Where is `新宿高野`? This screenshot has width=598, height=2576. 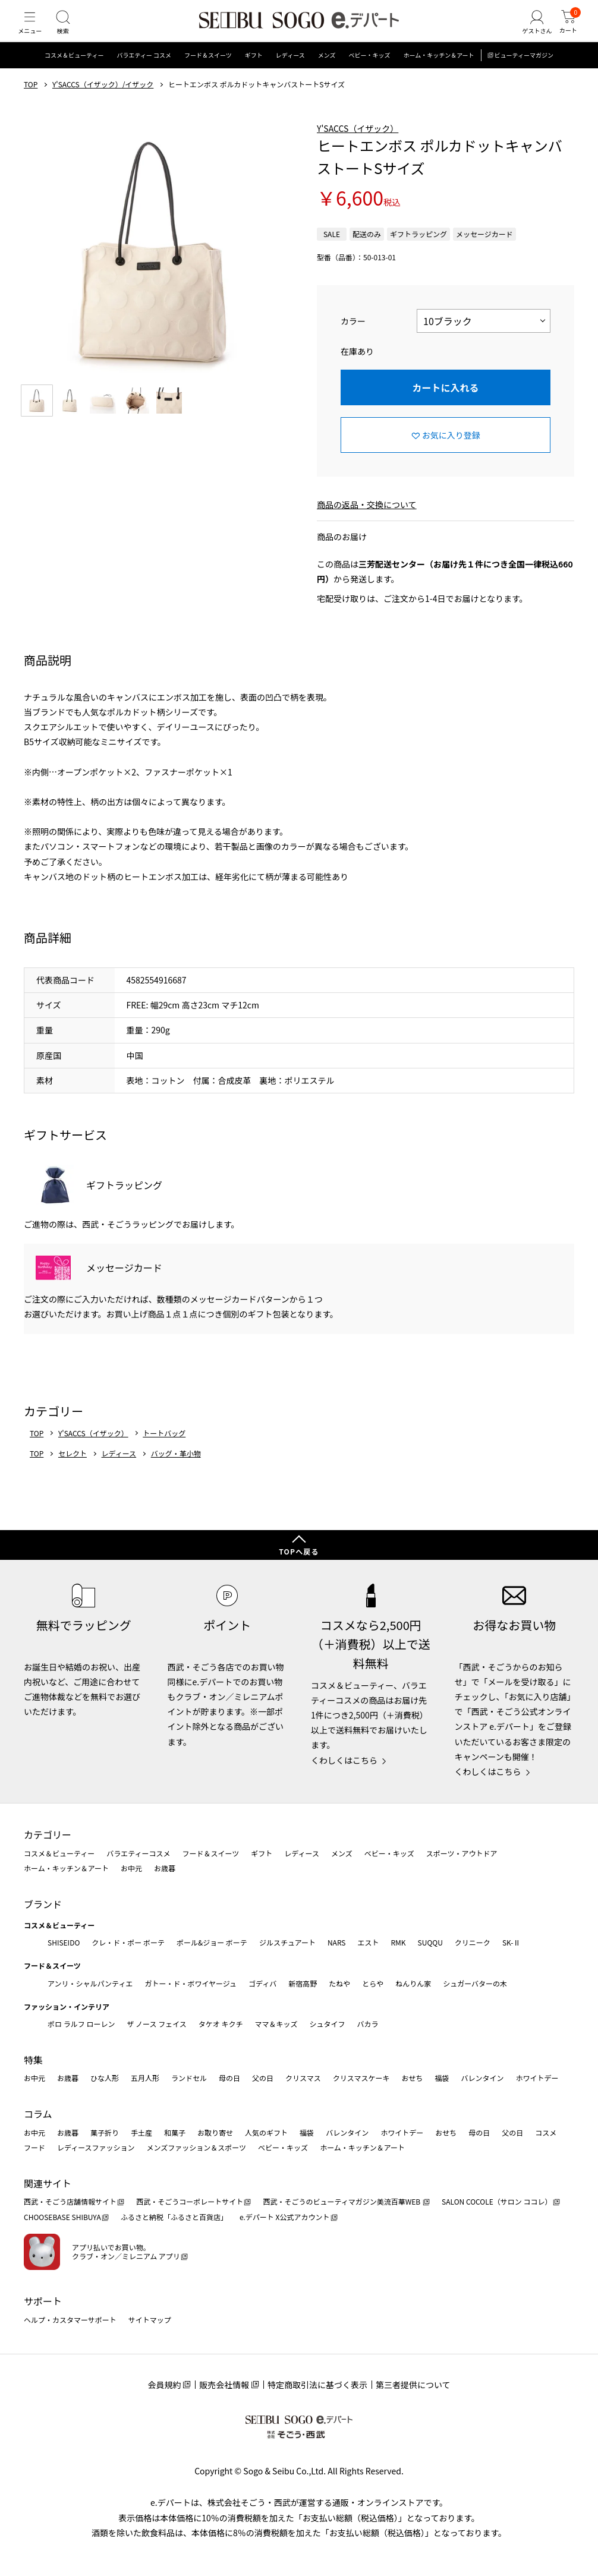 新宿高野 is located at coordinates (302, 1983).